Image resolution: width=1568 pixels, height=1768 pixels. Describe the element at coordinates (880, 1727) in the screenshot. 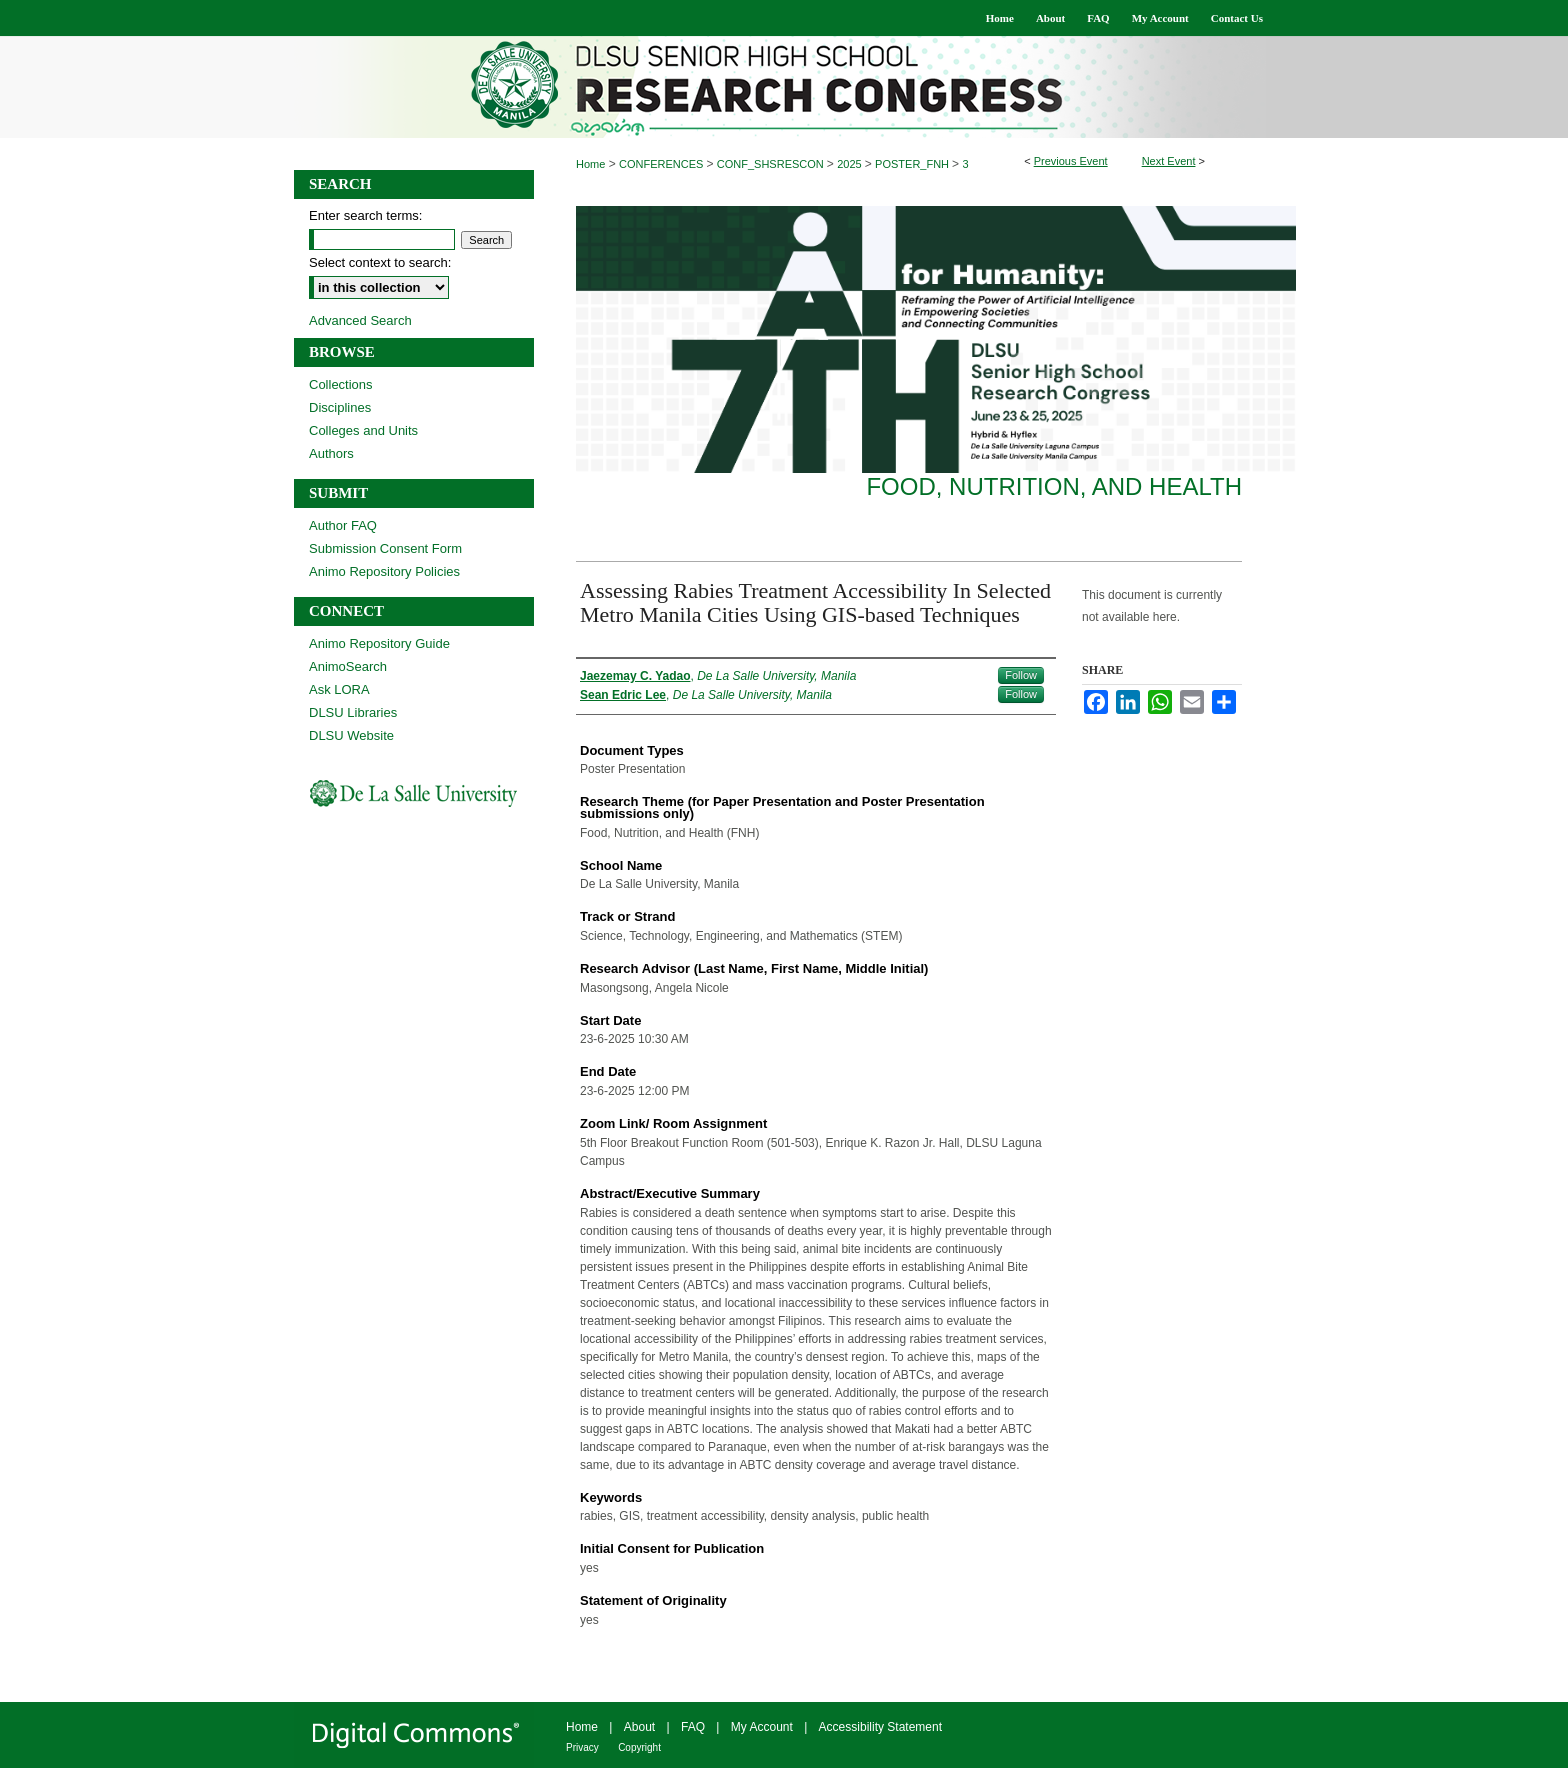

I see `Accessibility Statement` at that location.